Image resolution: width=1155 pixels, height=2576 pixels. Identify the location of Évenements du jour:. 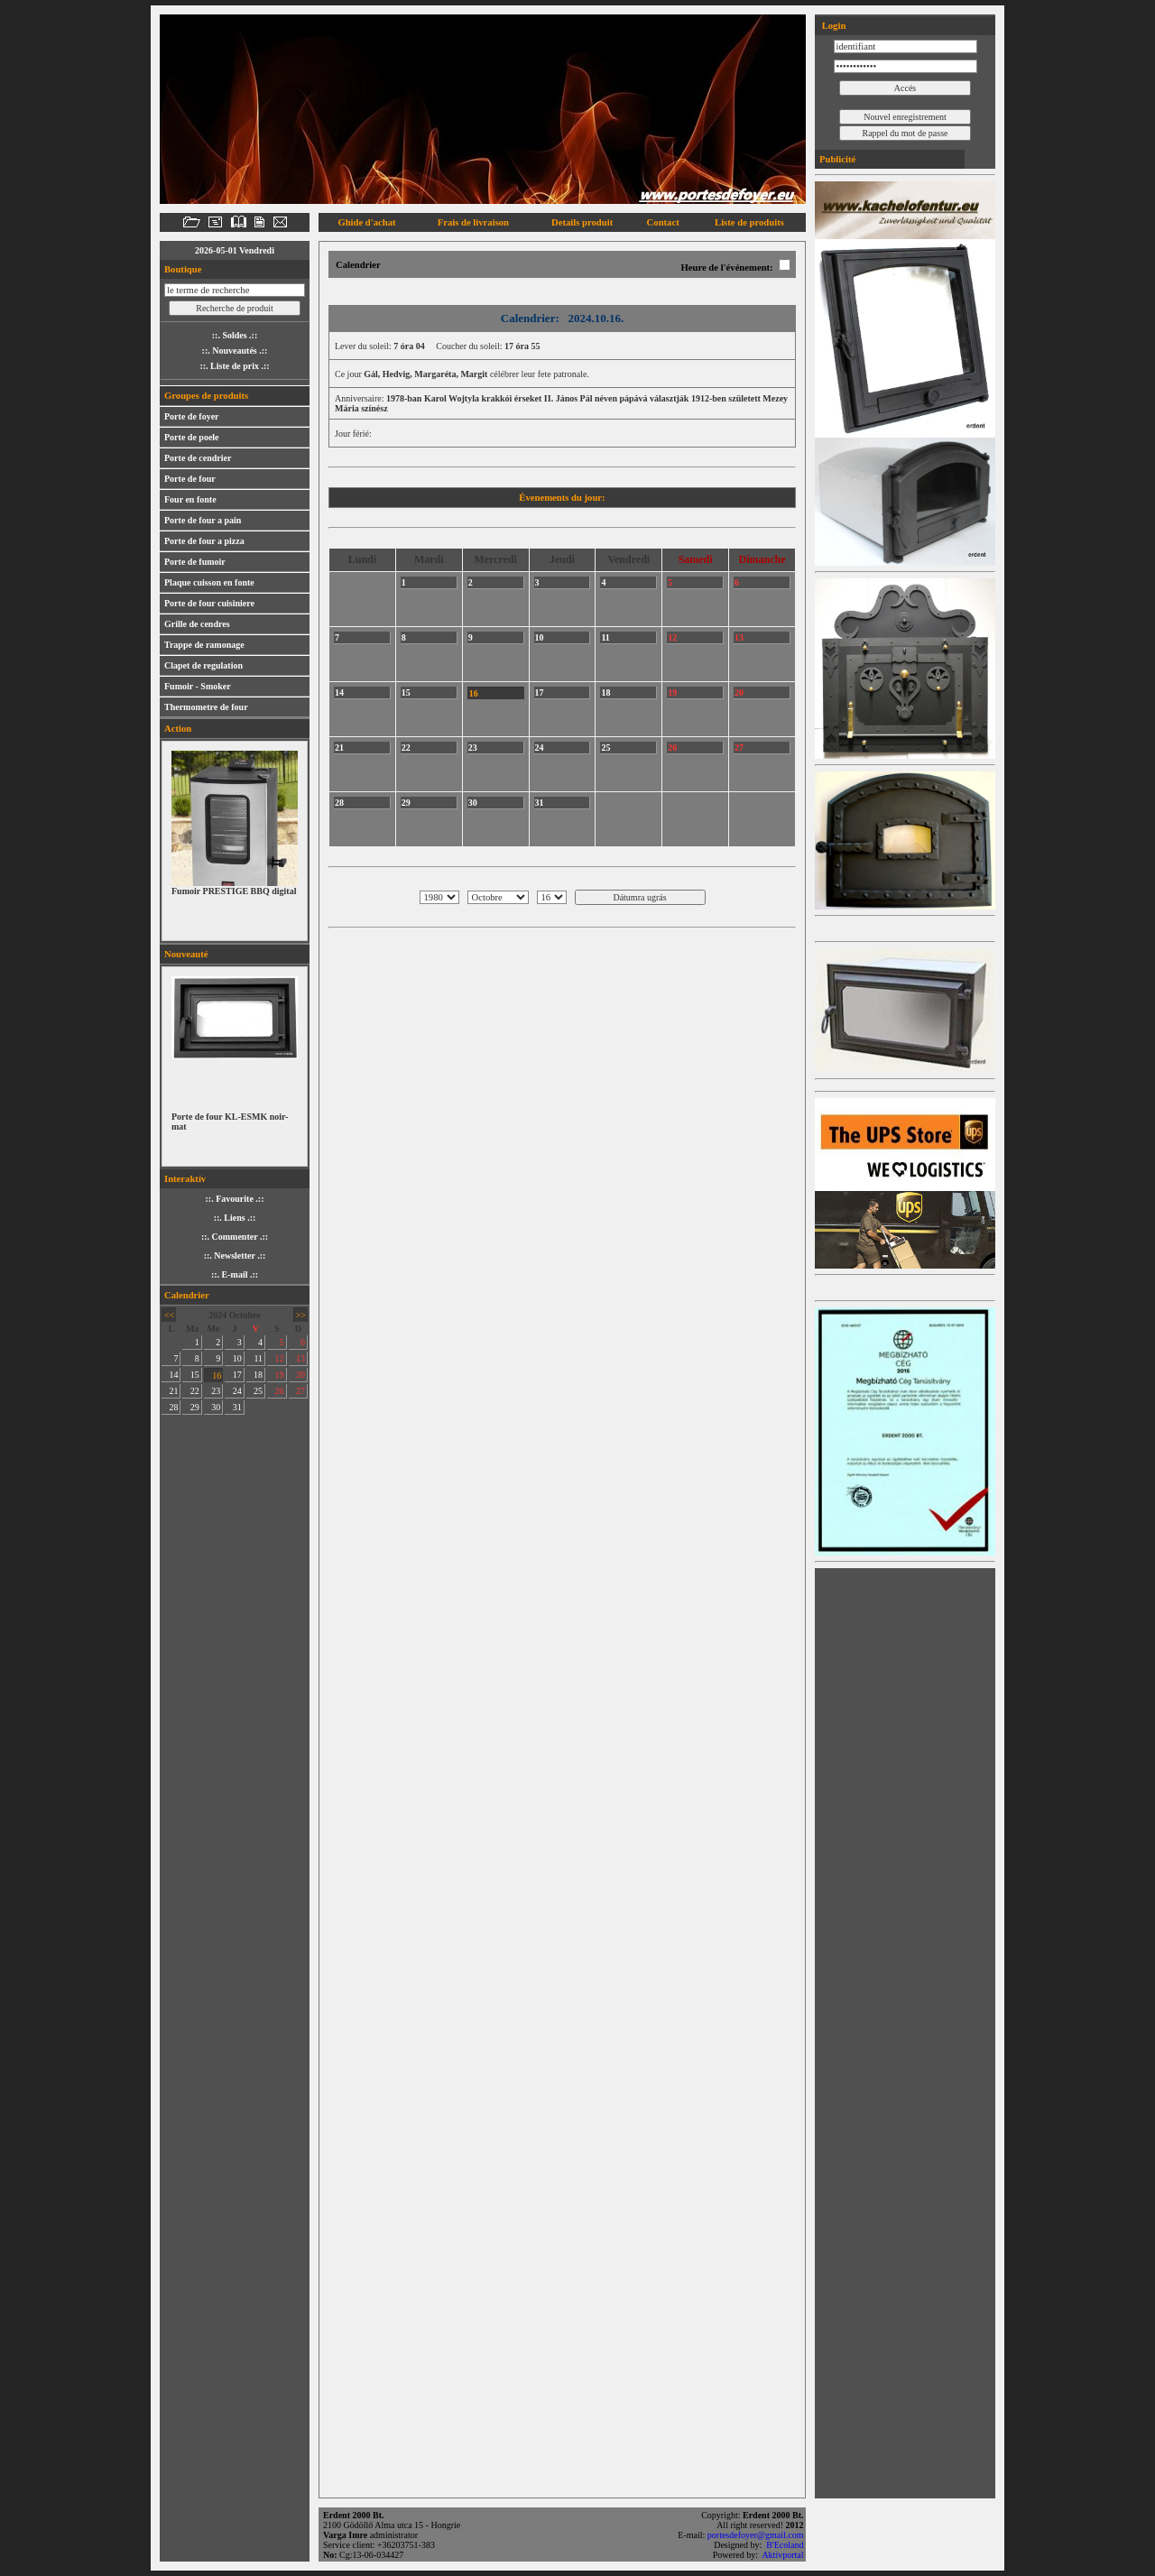
(562, 498).